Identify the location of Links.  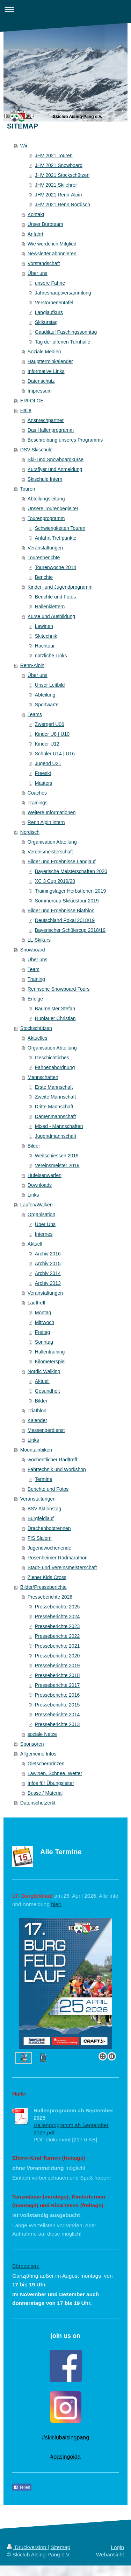
(33, 1195).